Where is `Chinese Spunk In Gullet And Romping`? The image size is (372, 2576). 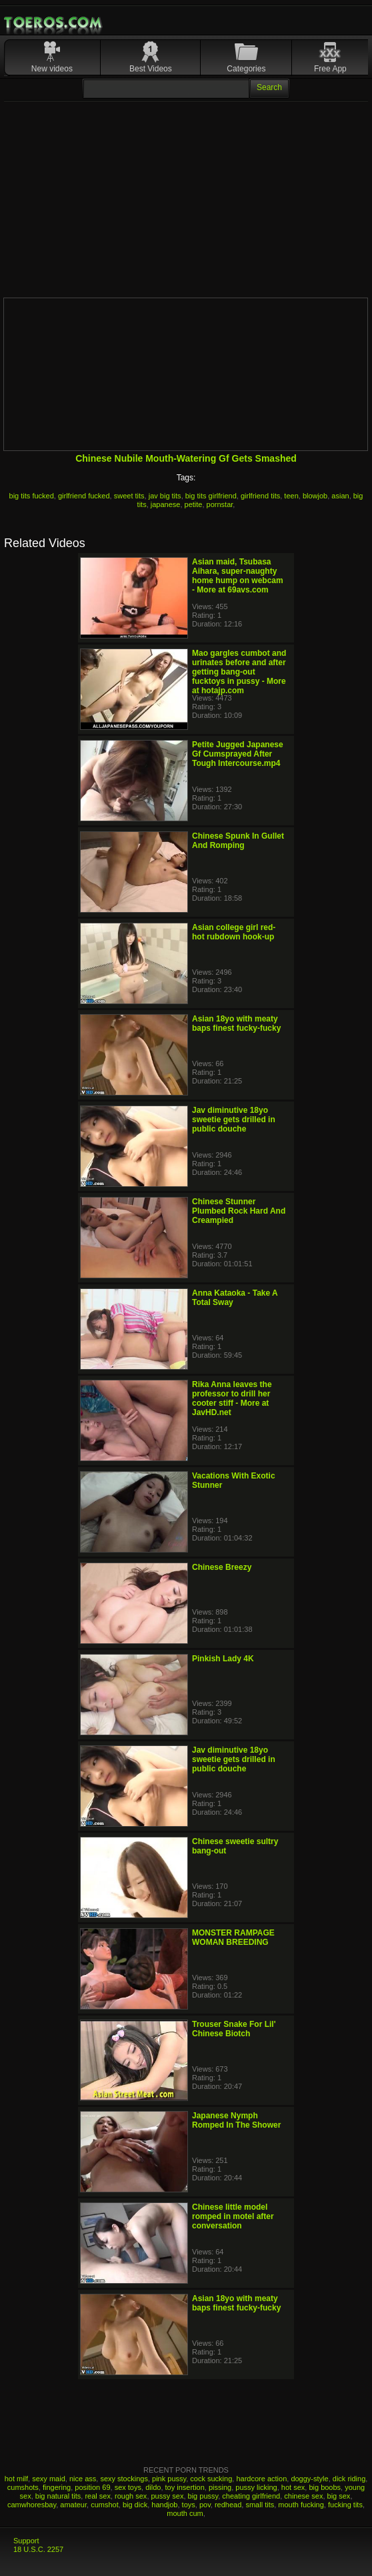
Chinese Spunk In Gullet And Romping is located at coordinates (238, 840).